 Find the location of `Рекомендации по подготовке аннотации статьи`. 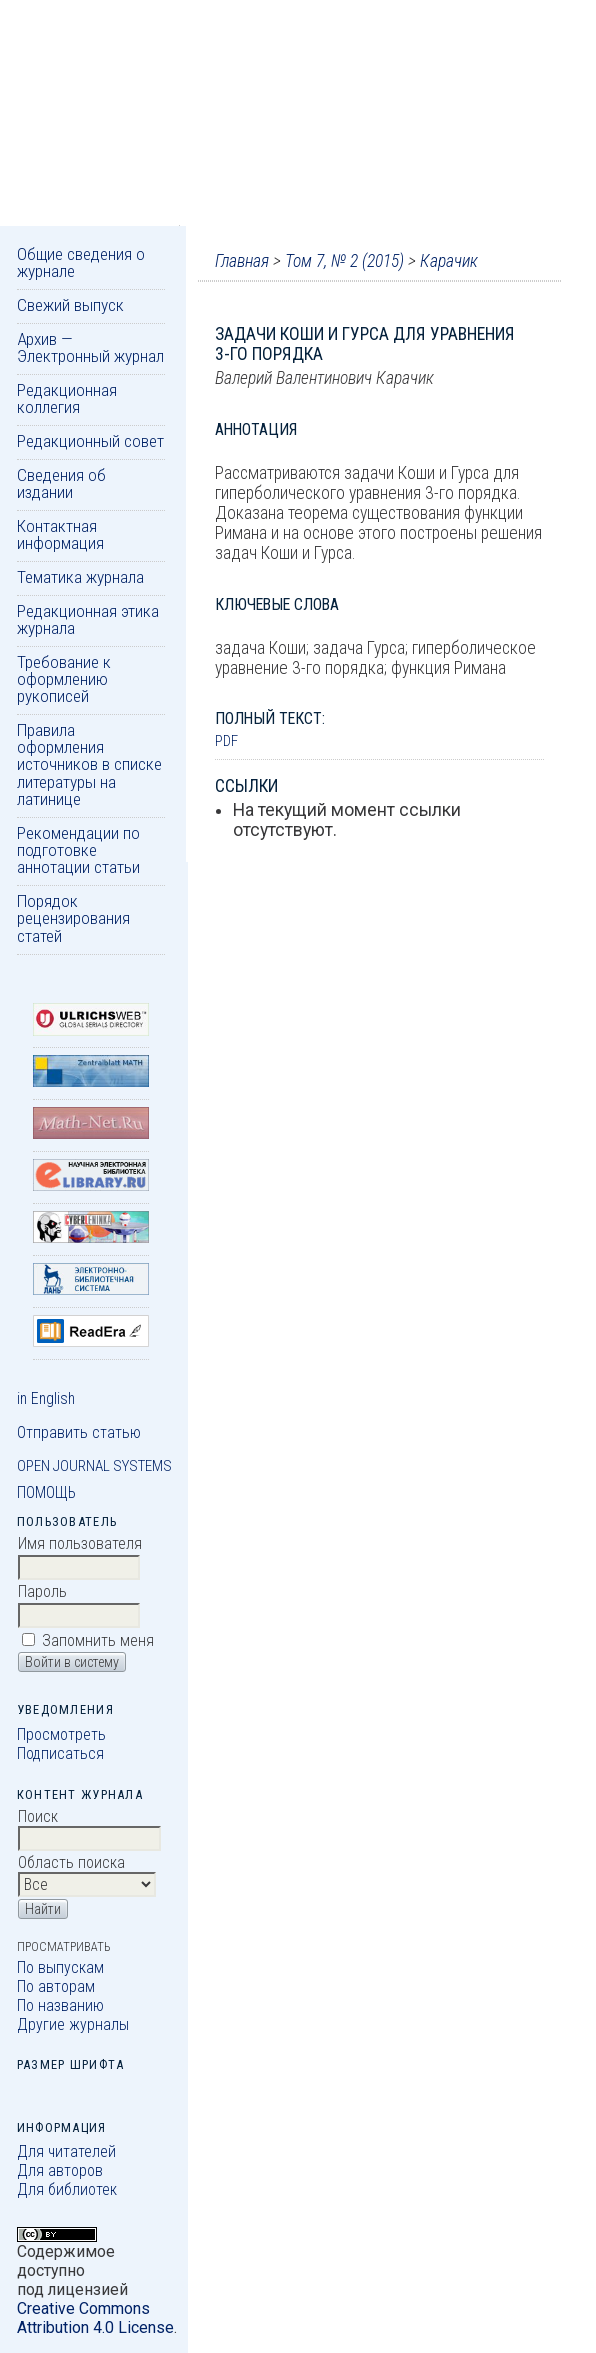

Рекомендации по подготовке аннотации статьи is located at coordinates (78, 850).